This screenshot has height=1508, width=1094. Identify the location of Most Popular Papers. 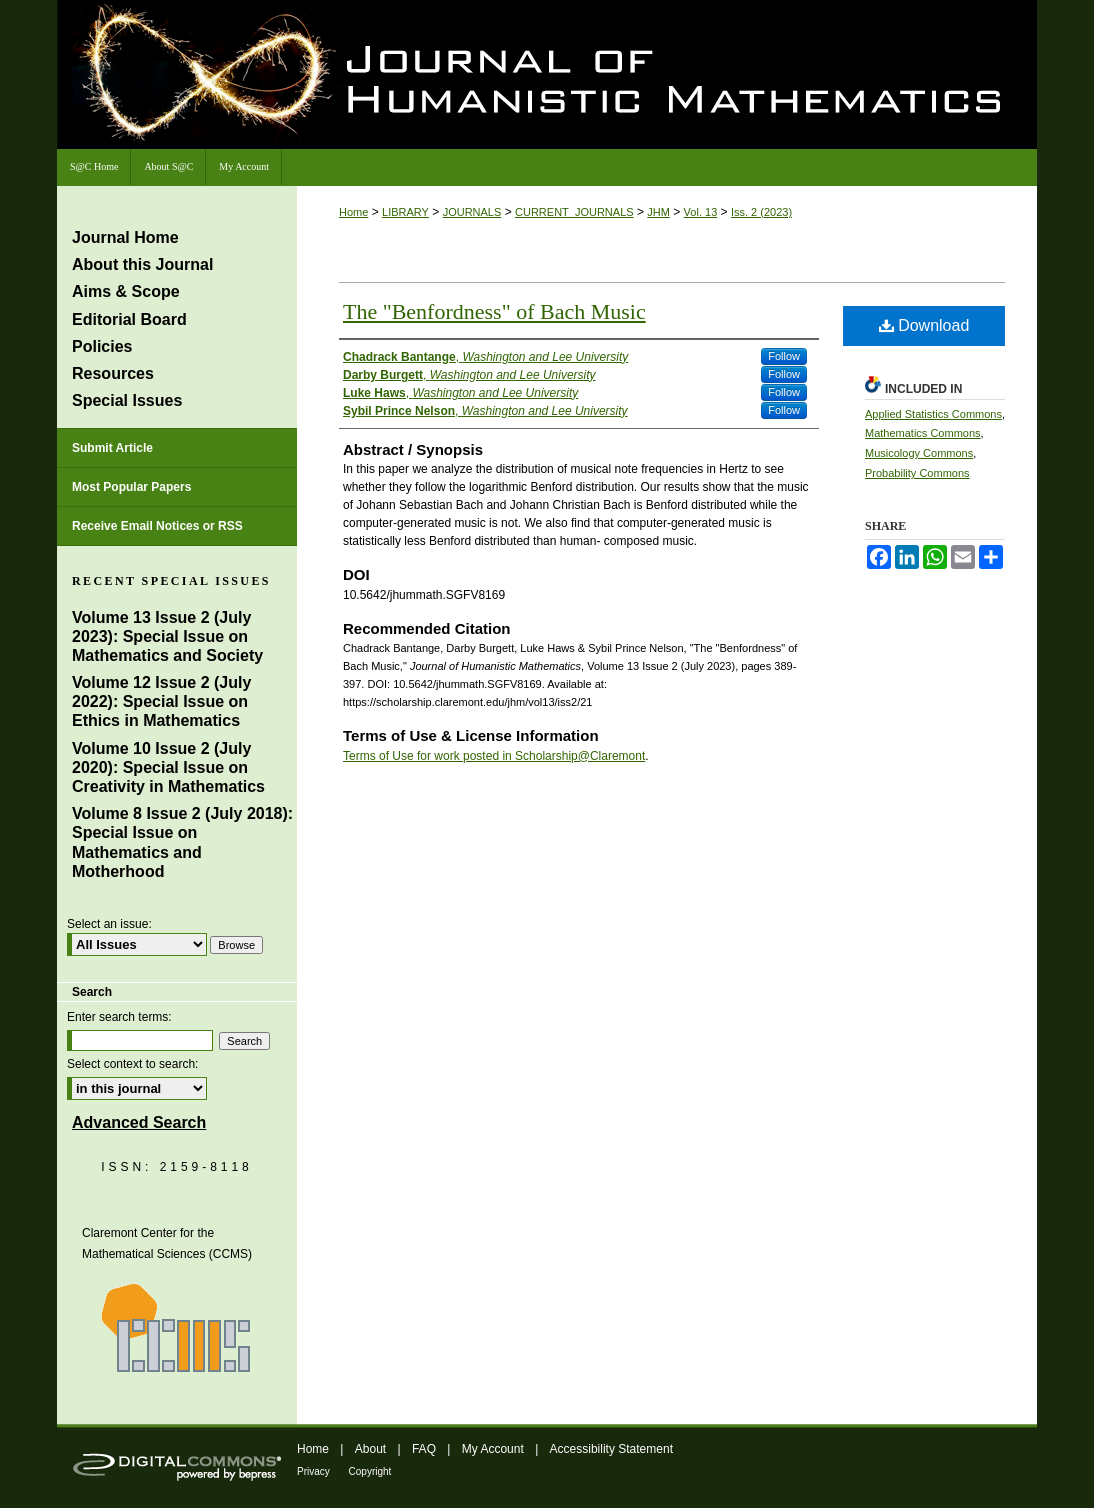
(131, 487).